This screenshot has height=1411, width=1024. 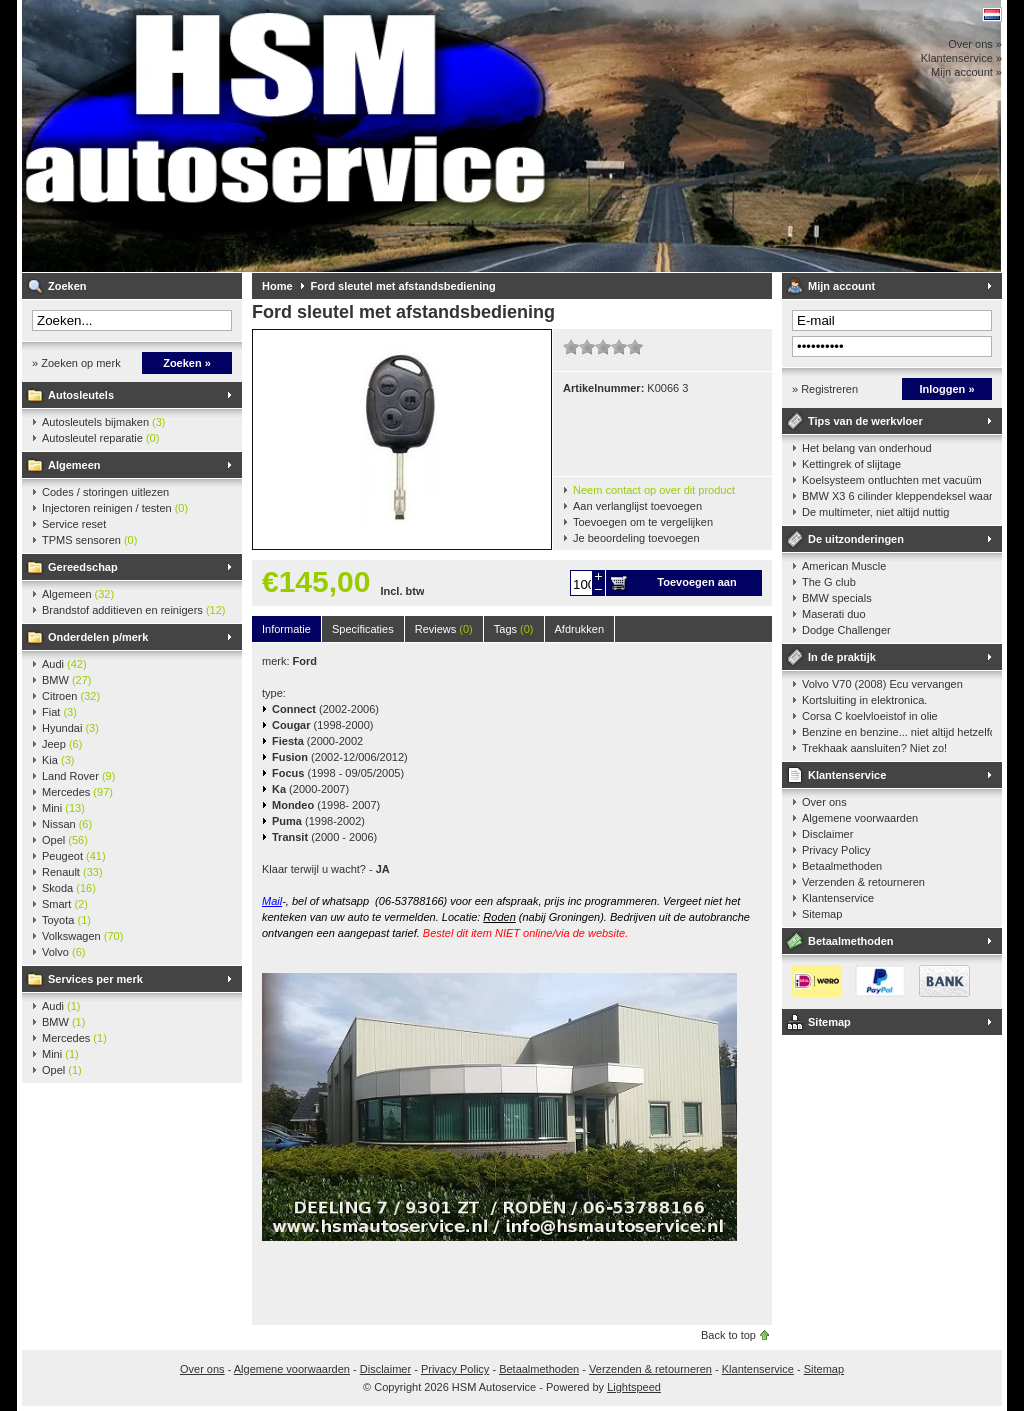 I want to click on Mercedes, so click(x=77, y=792).